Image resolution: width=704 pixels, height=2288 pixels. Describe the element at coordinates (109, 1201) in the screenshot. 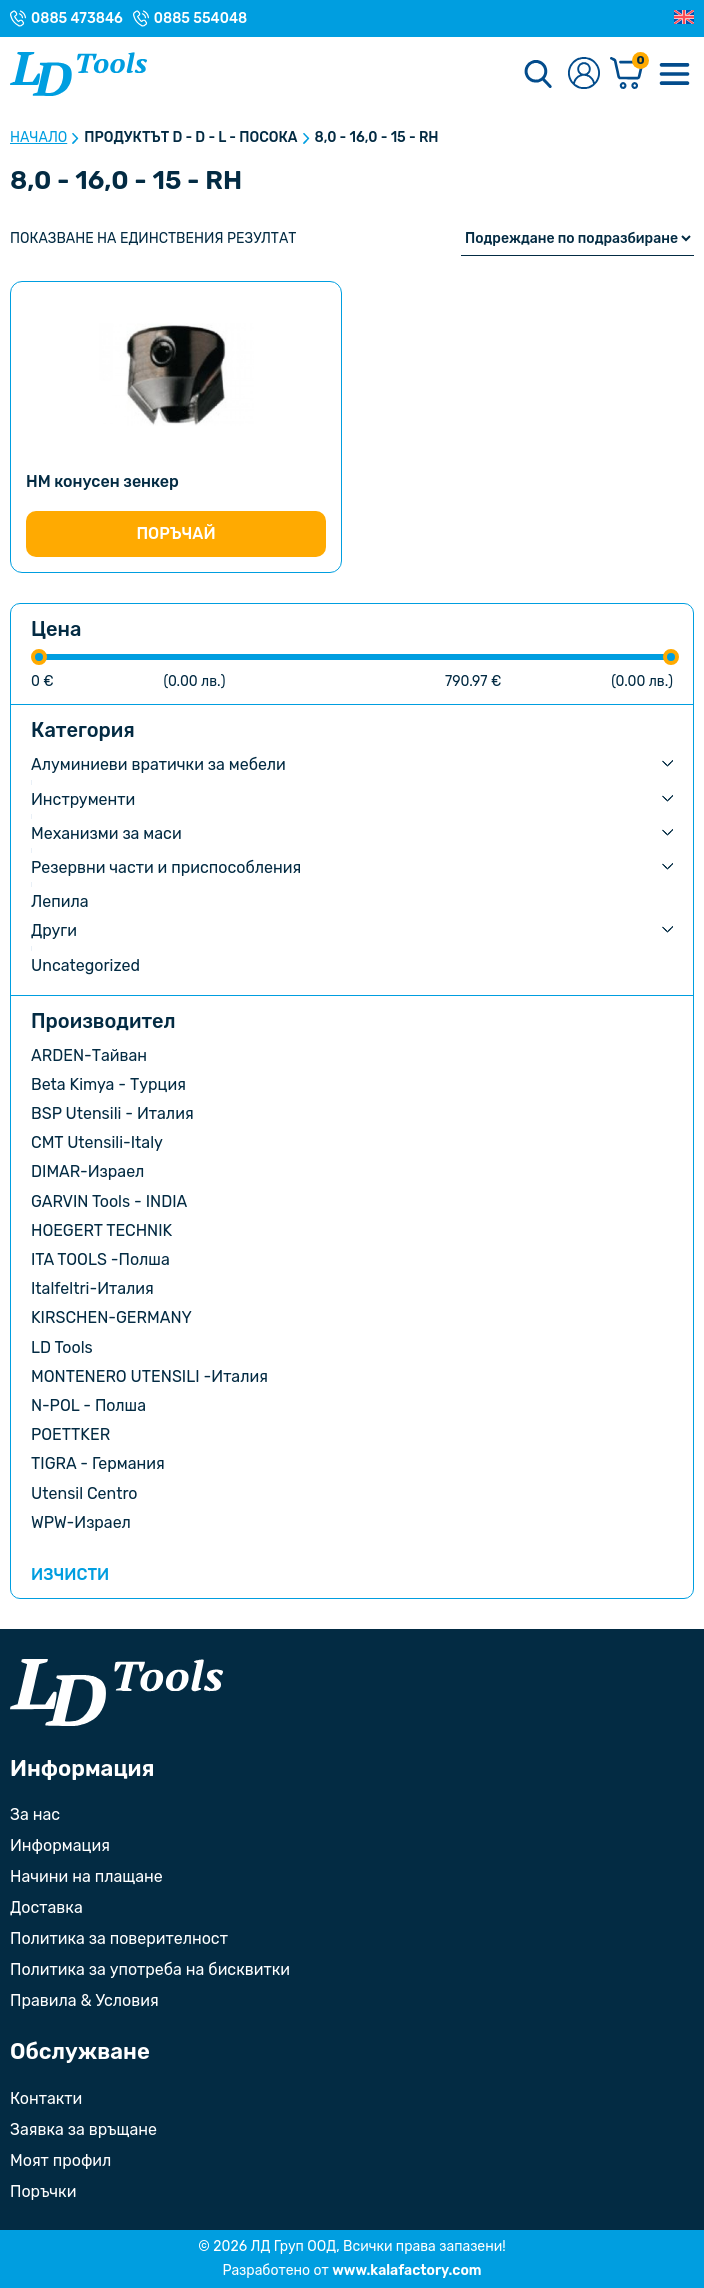

I see `GARVIN Tools - INDIA` at that location.